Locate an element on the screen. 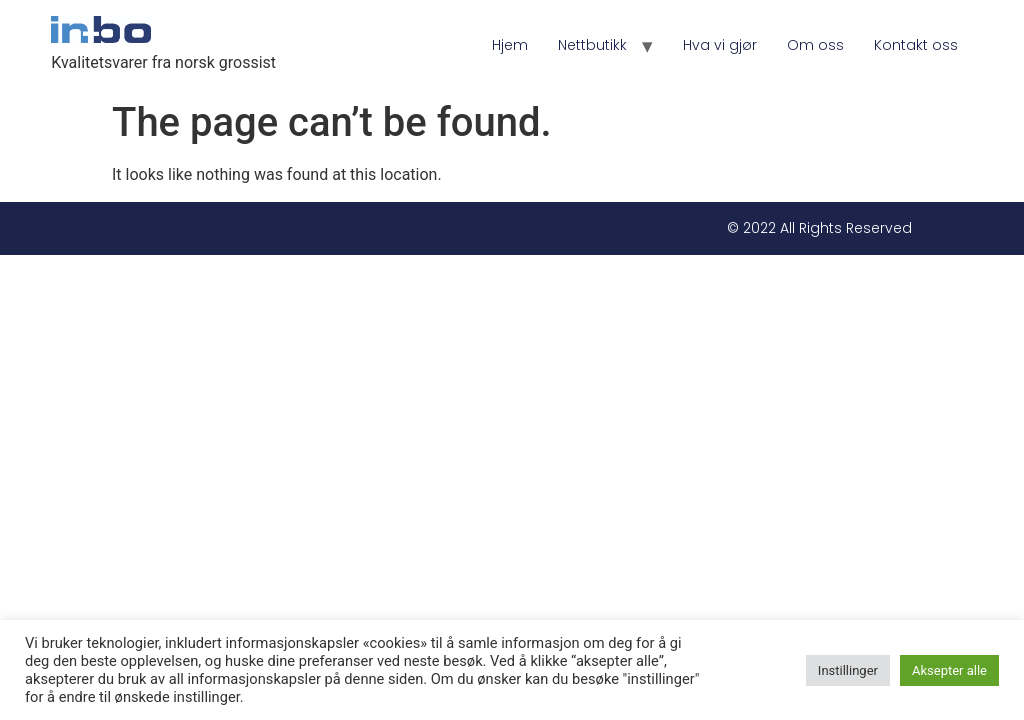  Hjem is located at coordinates (510, 45).